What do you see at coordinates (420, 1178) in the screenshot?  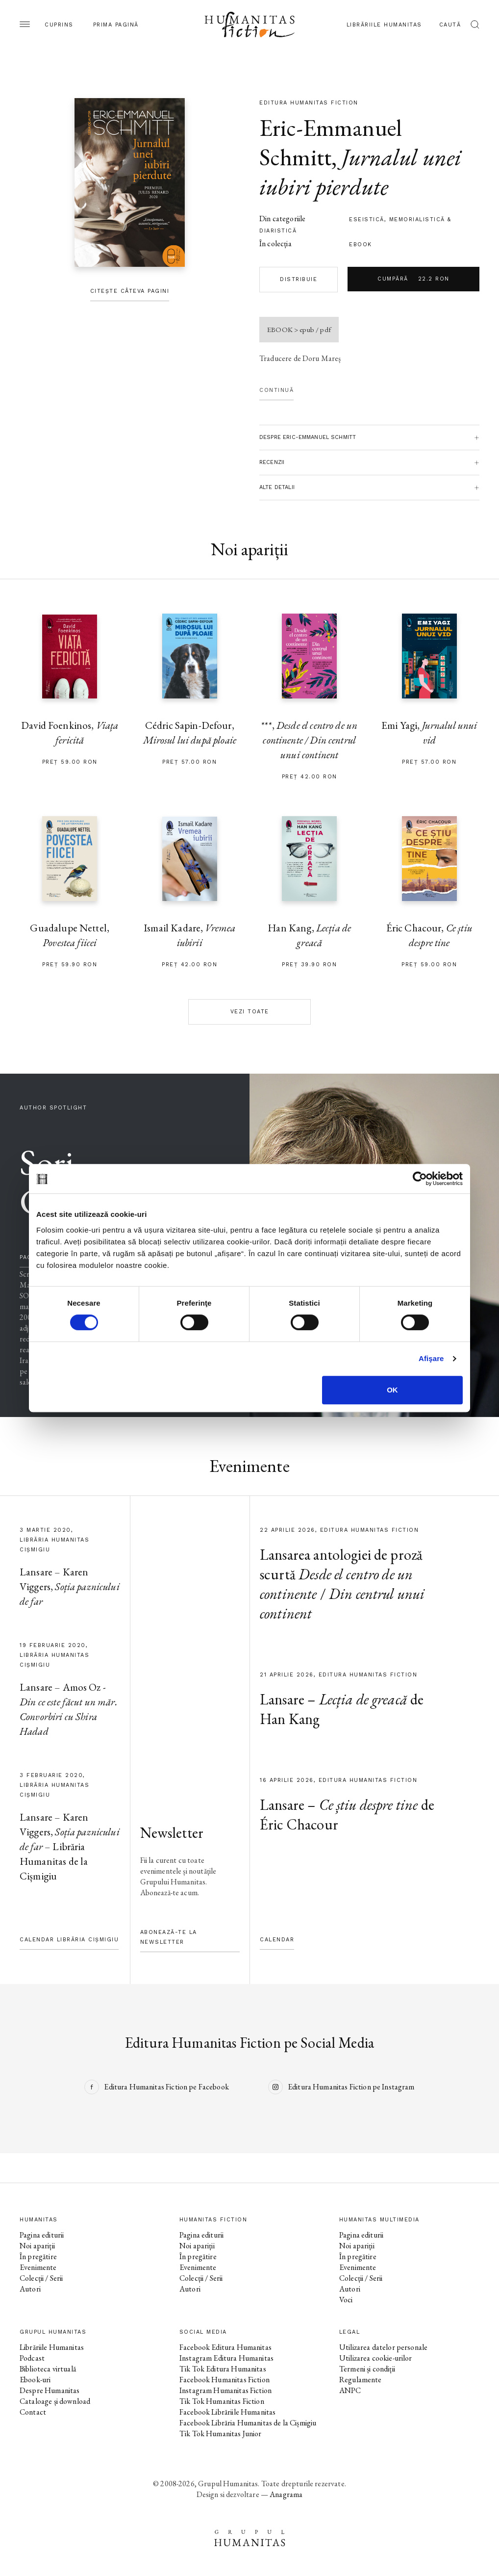 I see `[Cookiebot de Usercentrics - se deschide într-o fereastră nouă]` at bounding box center [420, 1178].